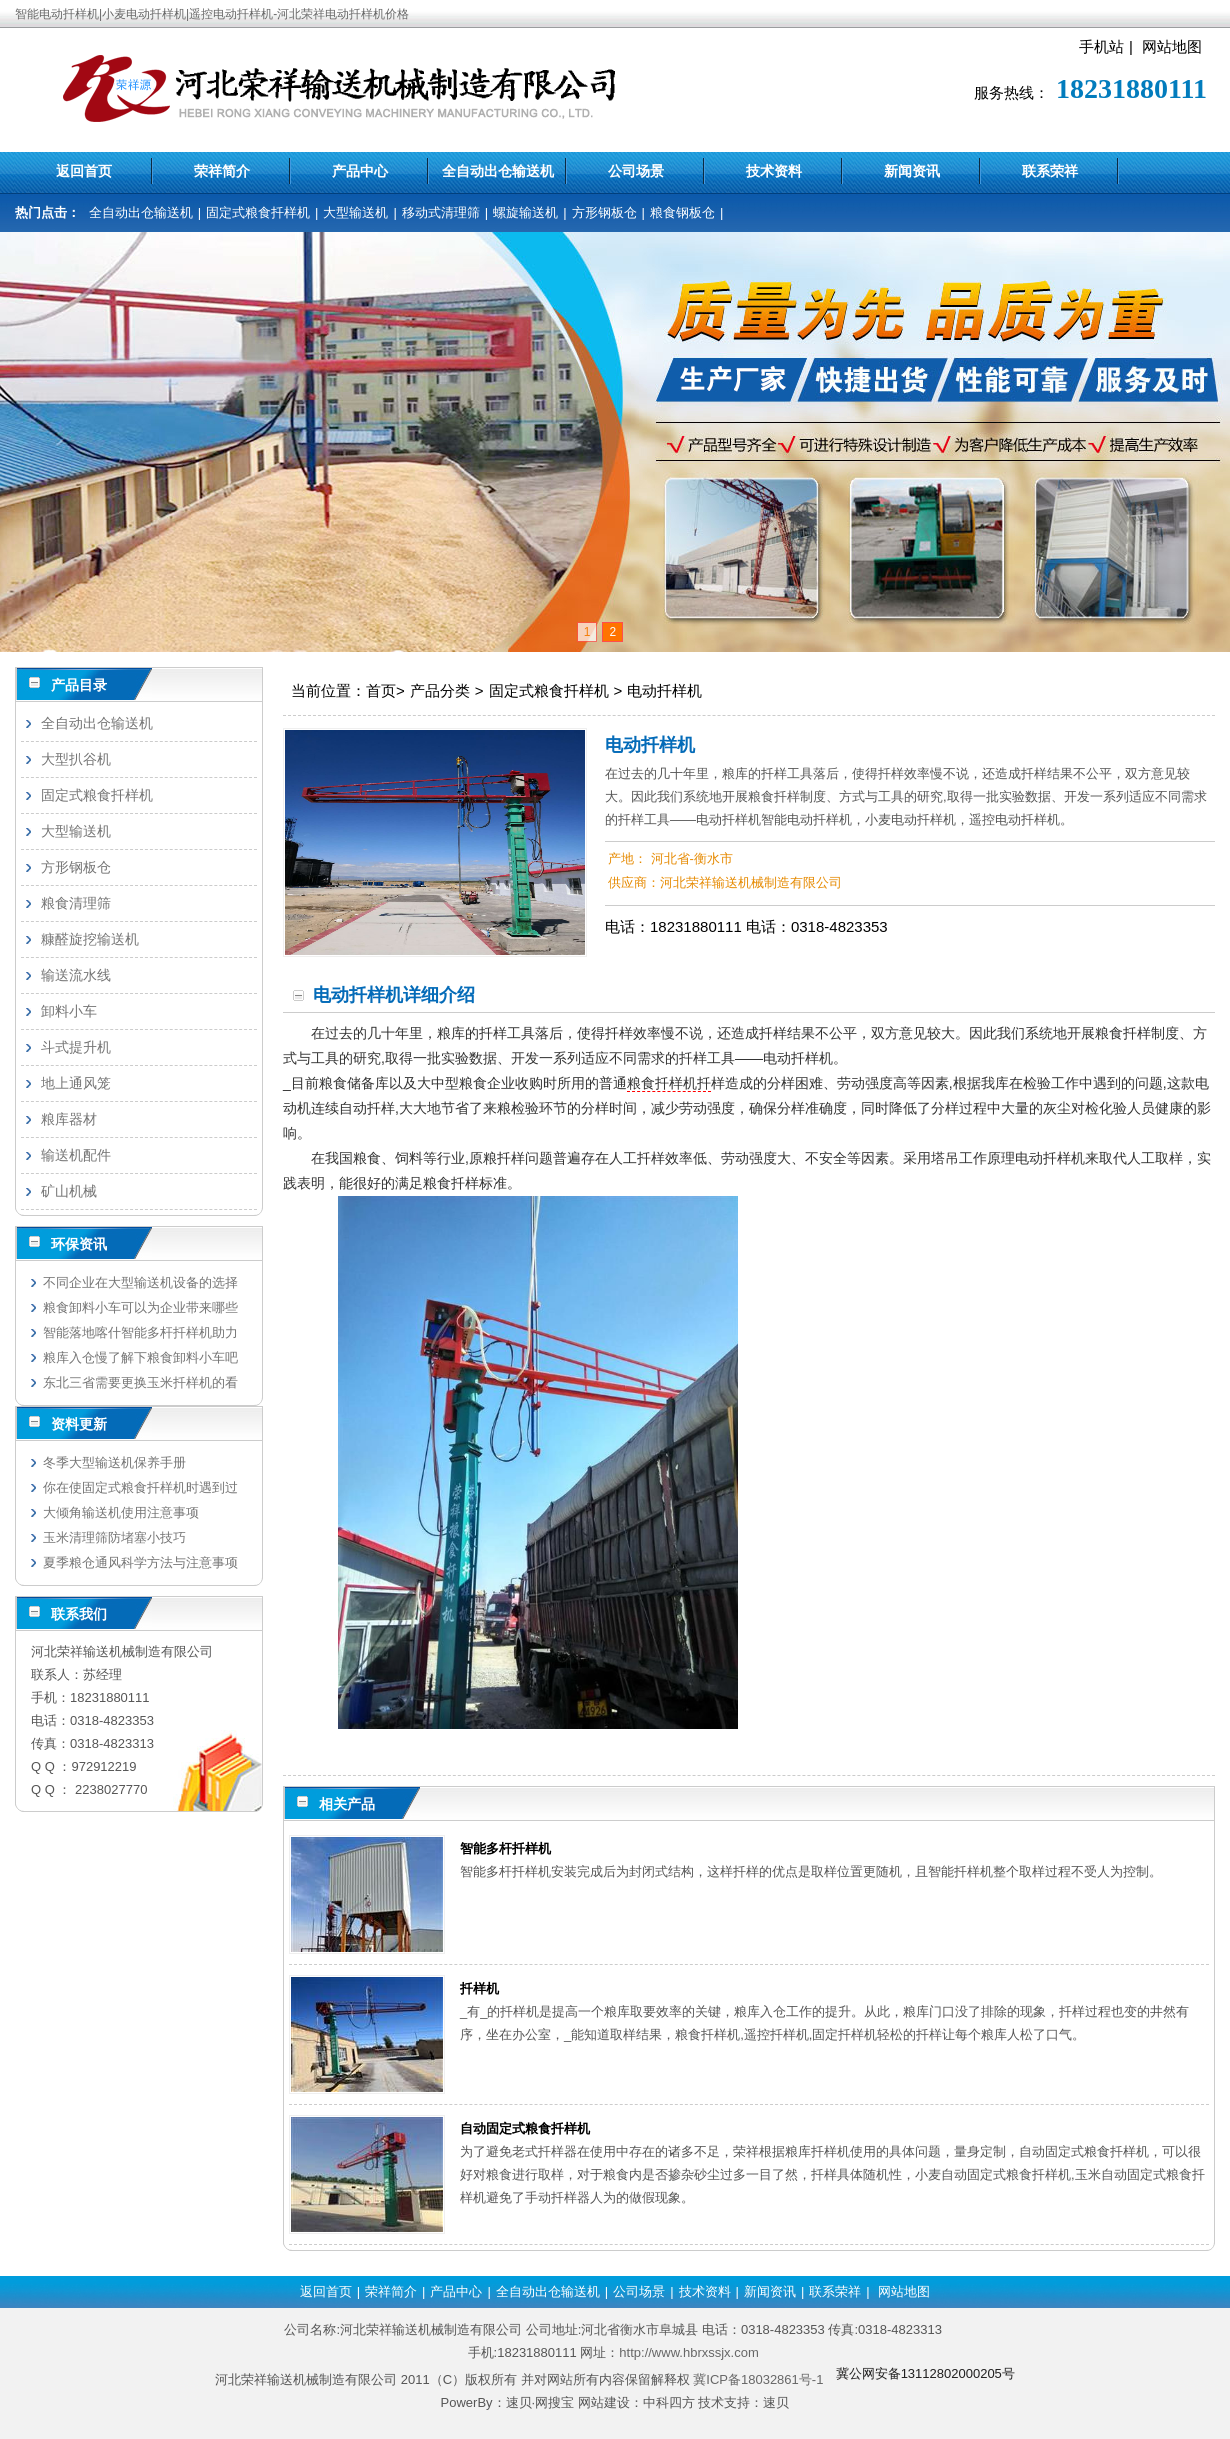  I want to click on 斗式提升机, so click(76, 1047).